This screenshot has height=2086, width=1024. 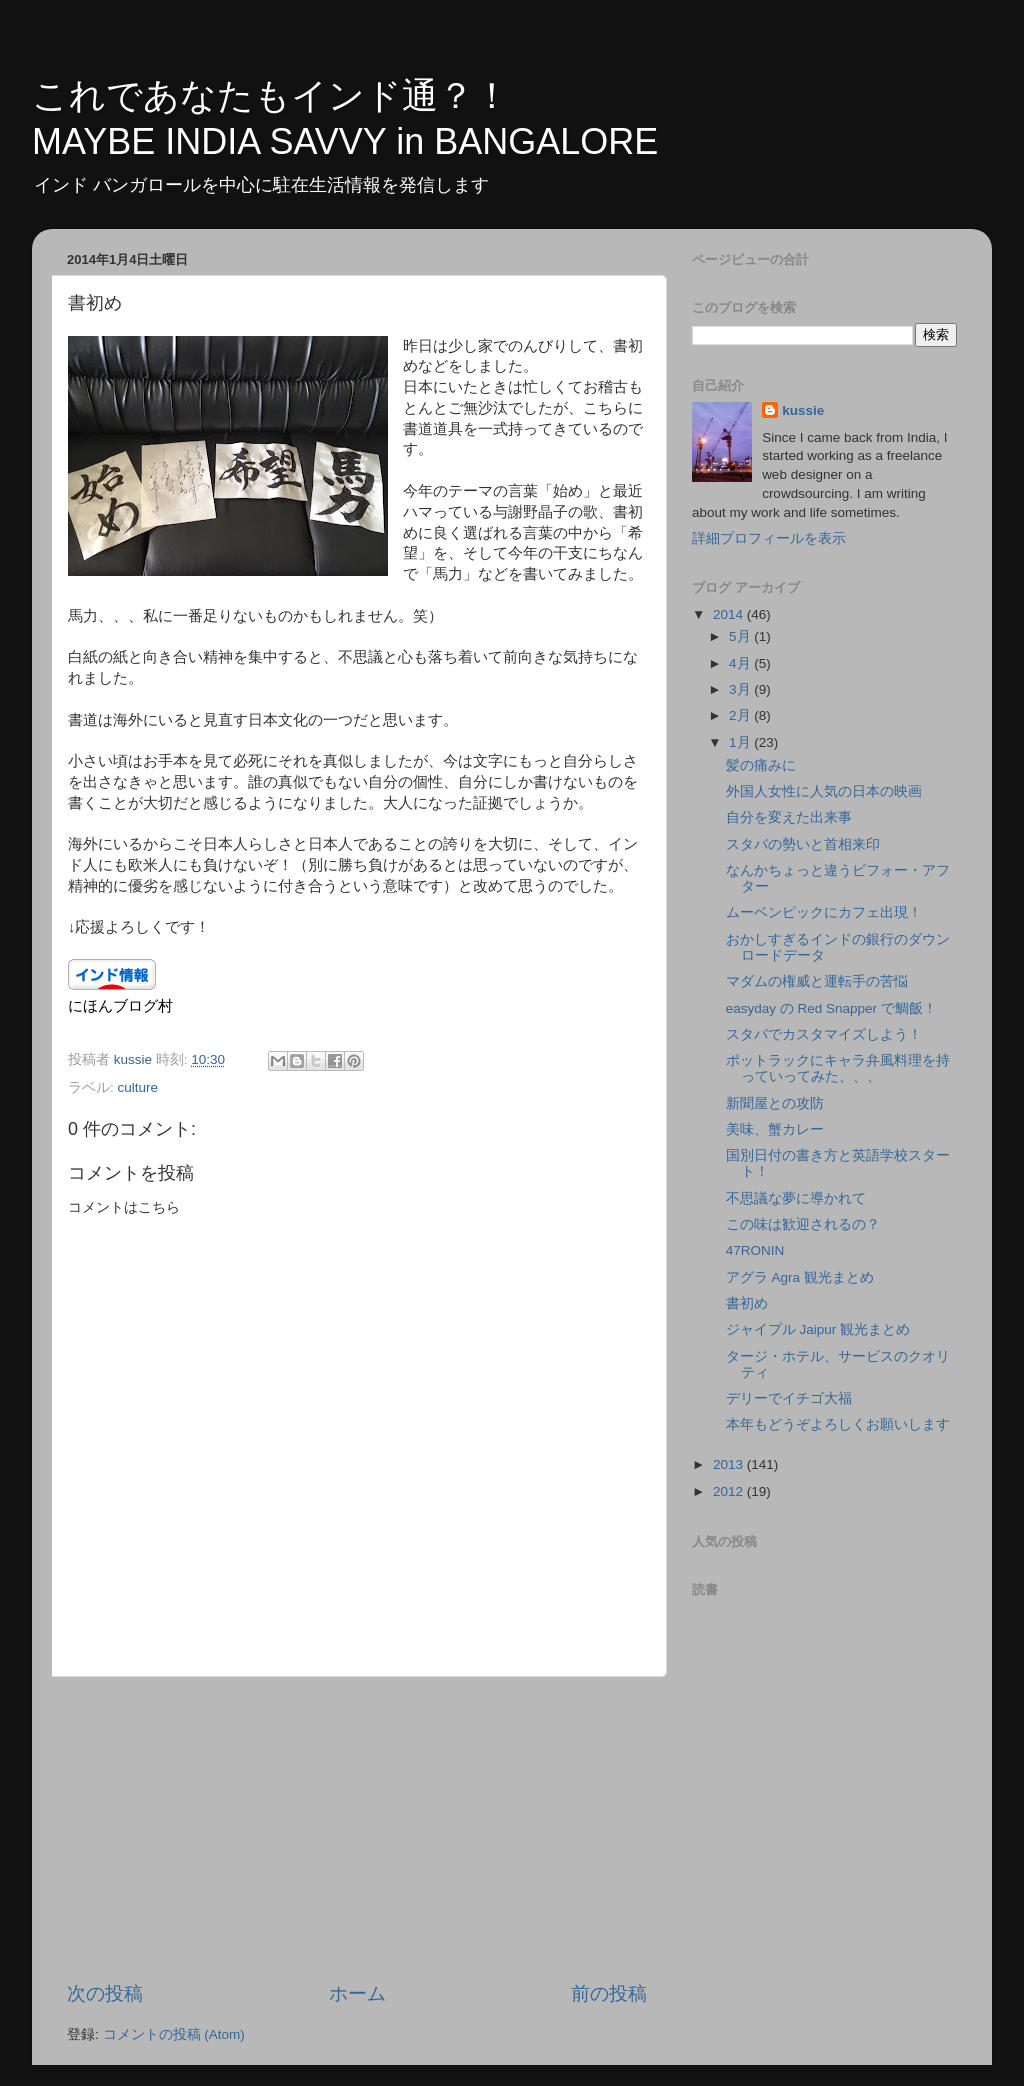 What do you see at coordinates (775, 1129) in the screenshot?
I see `美味、蟹カレー` at bounding box center [775, 1129].